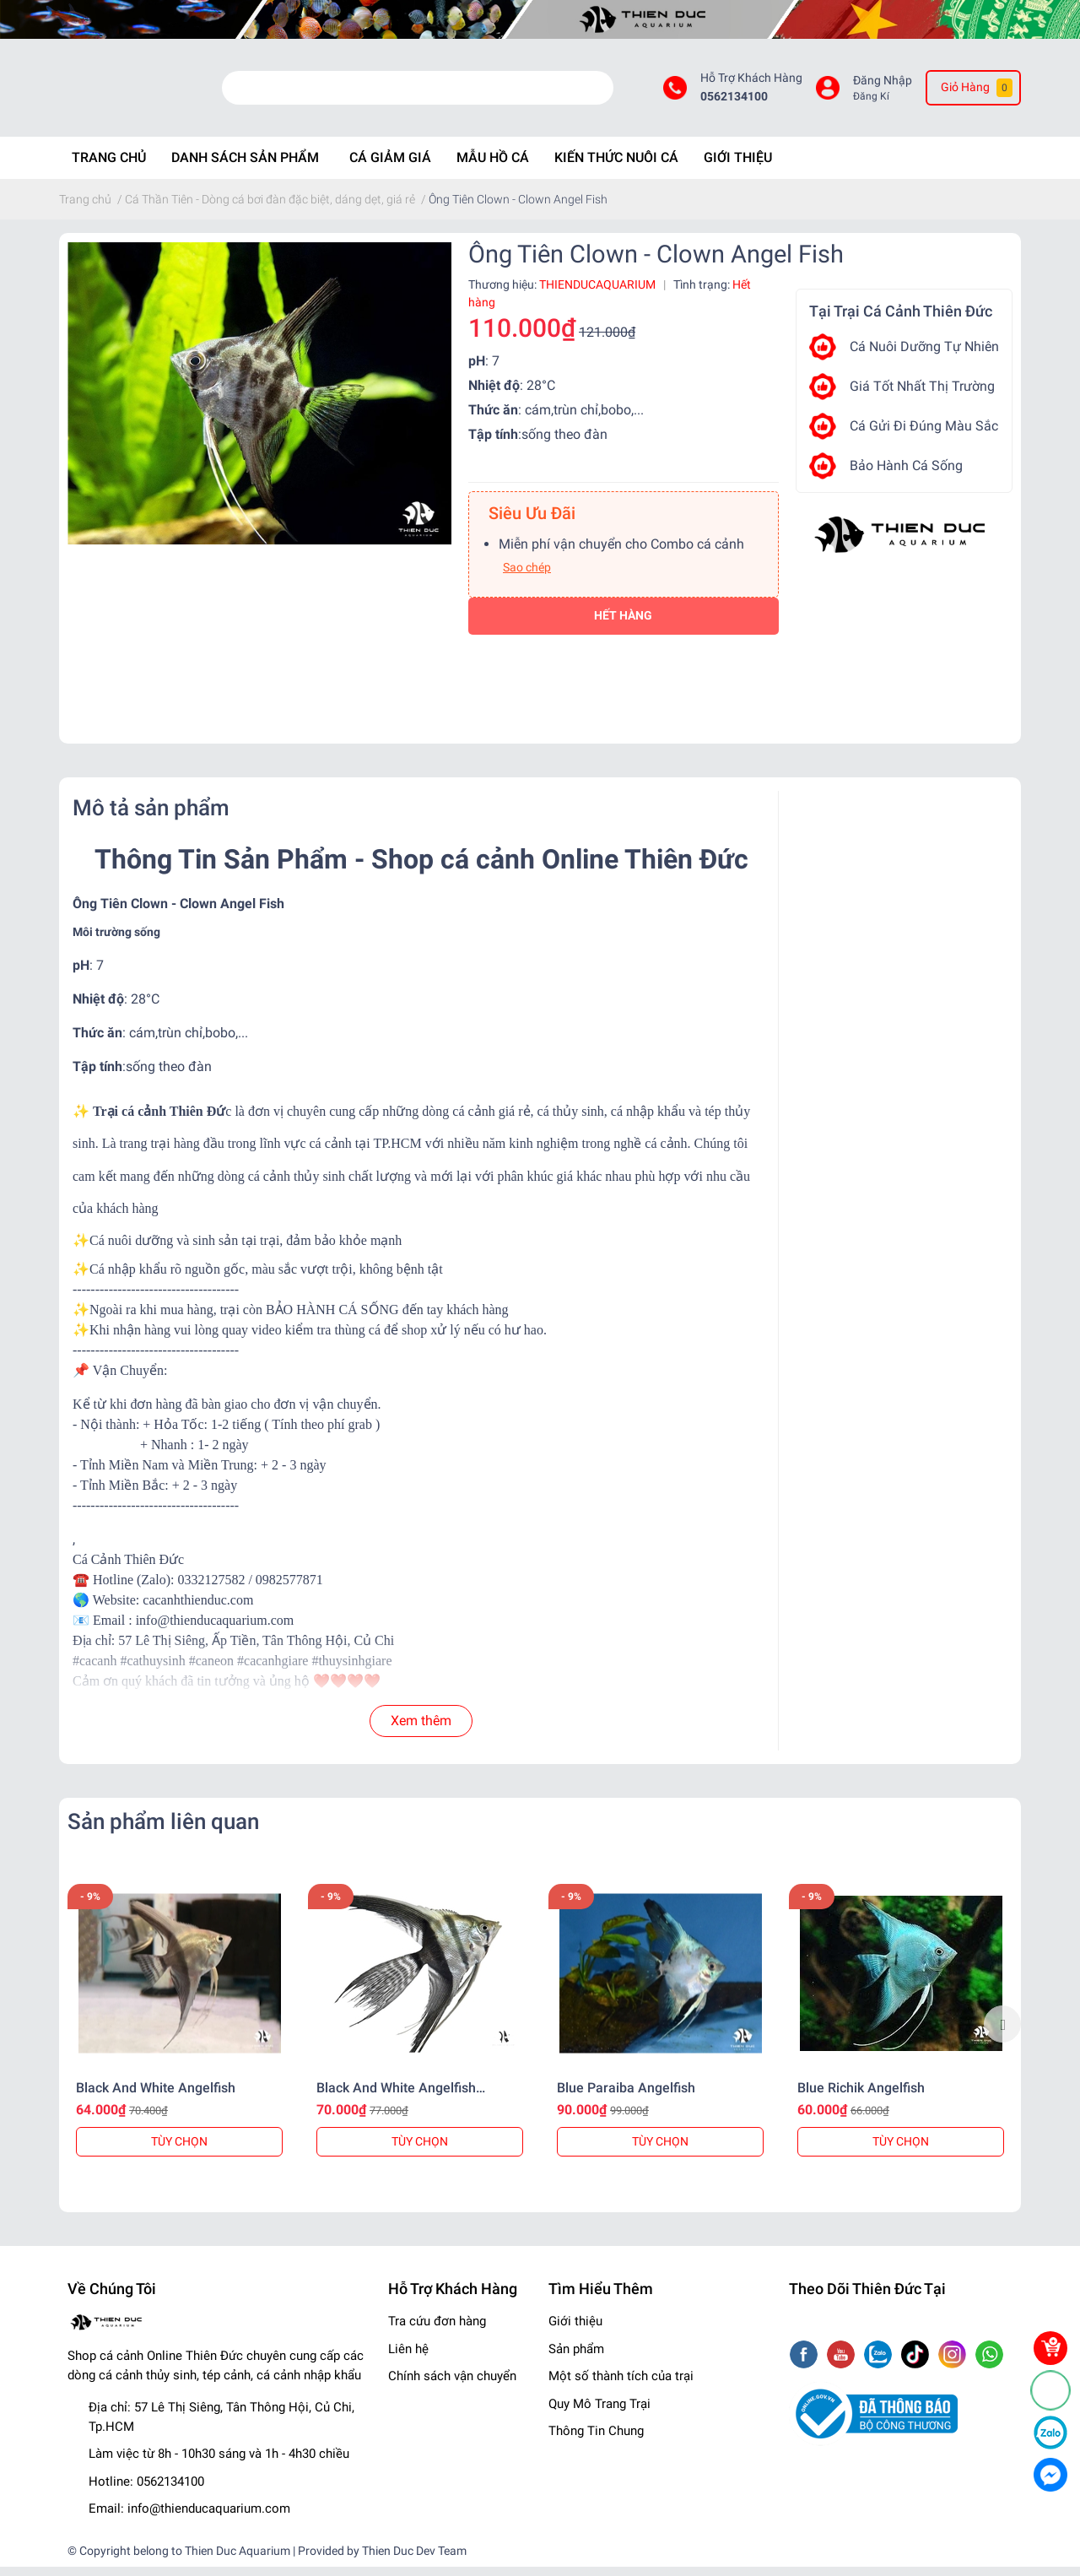  I want to click on 0562134100, so click(734, 102).